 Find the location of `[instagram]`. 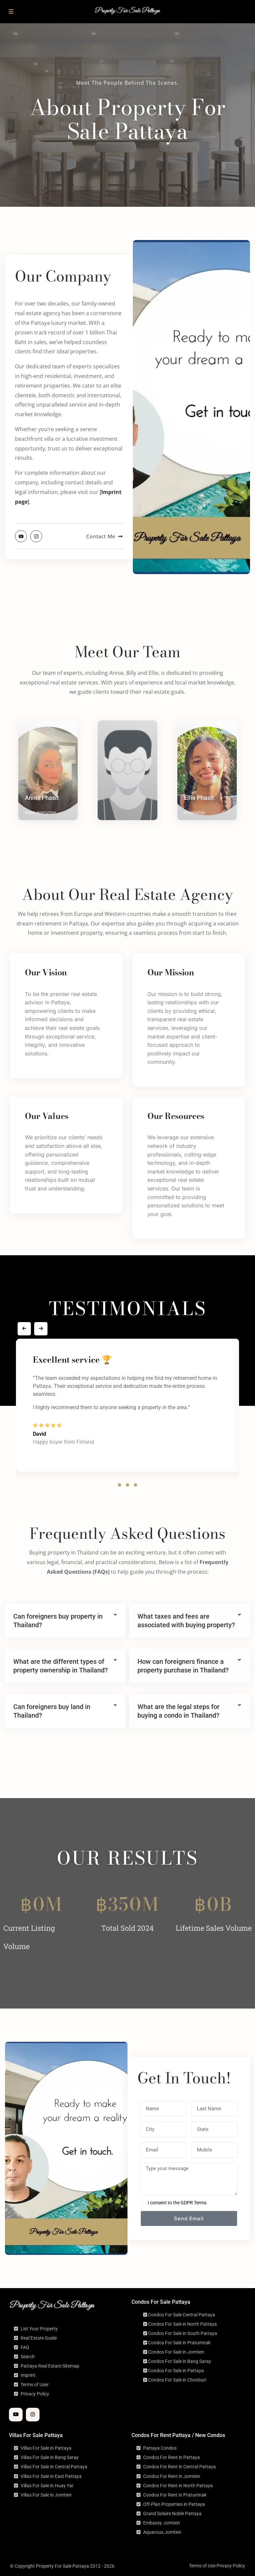

[instagram] is located at coordinates (33, 2414).